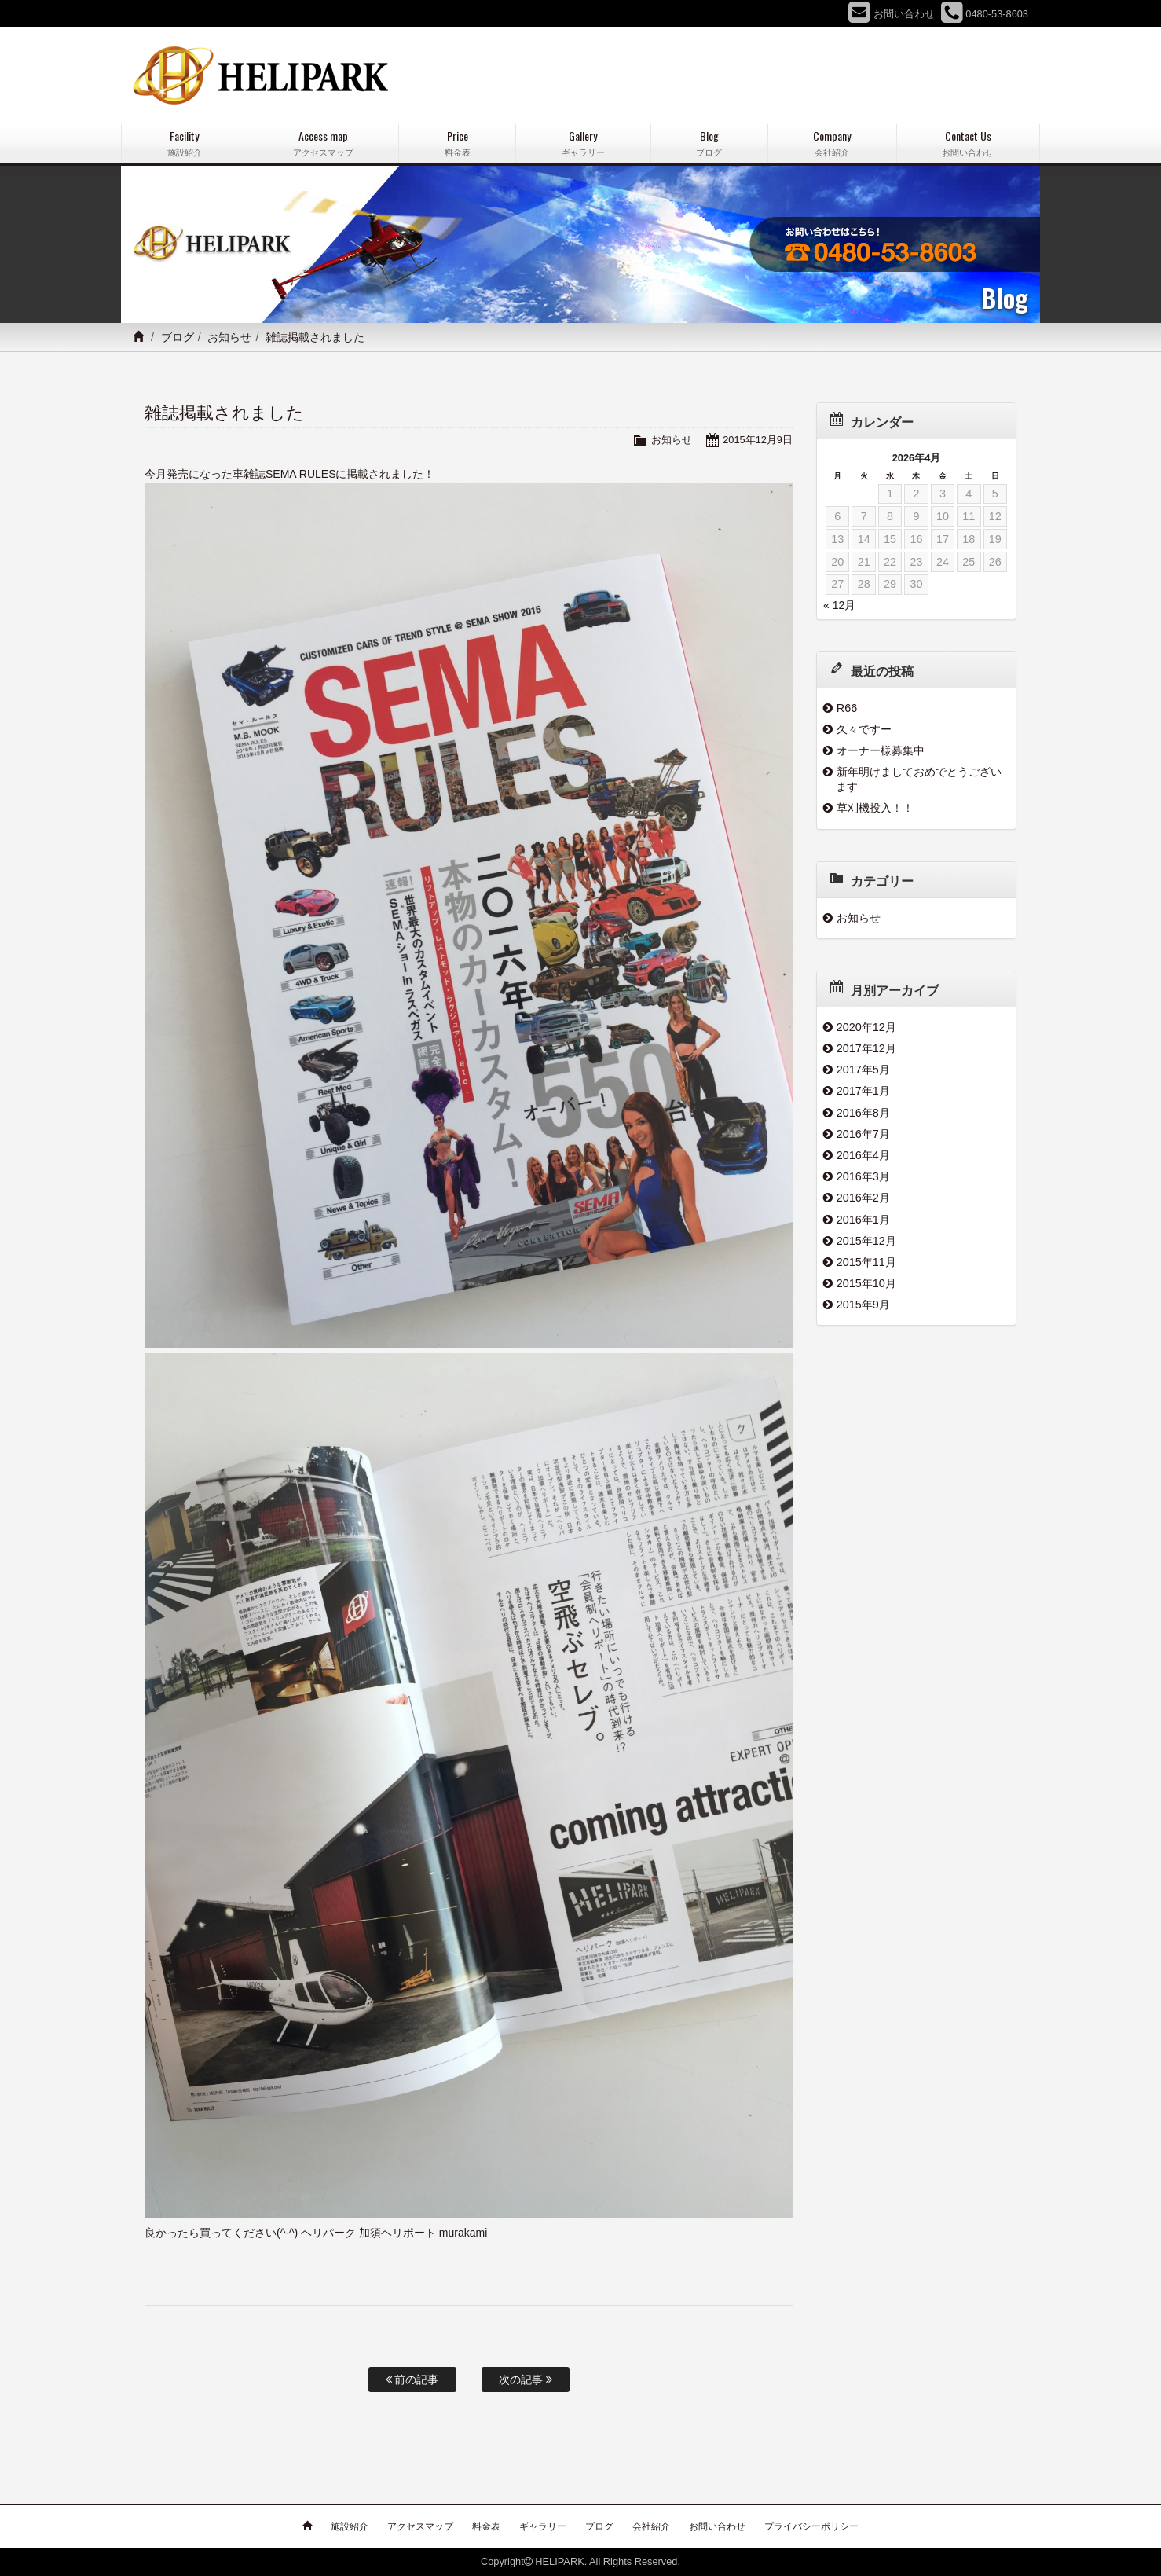 Image resolution: width=1161 pixels, height=2576 pixels. Describe the element at coordinates (881, 750) in the screenshot. I see `オーナー様募集中` at that location.